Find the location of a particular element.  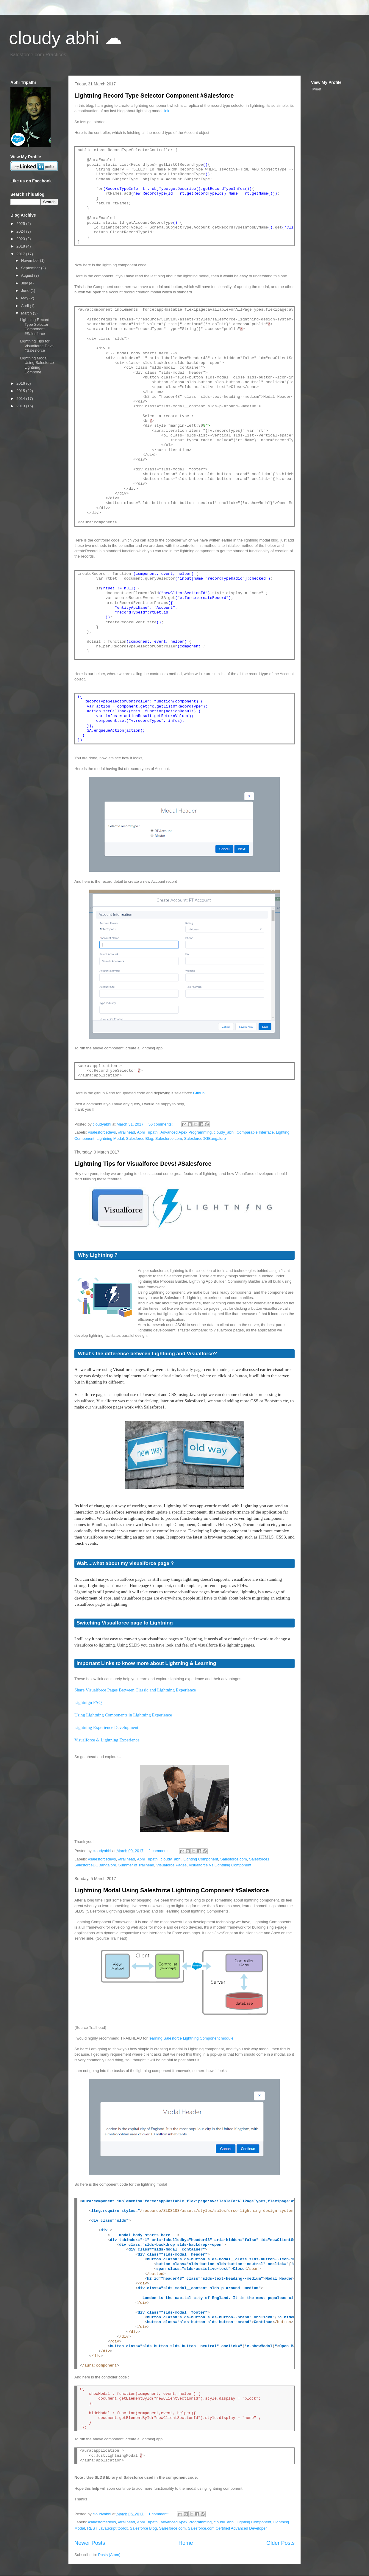

2018 is located at coordinates (21, 246).